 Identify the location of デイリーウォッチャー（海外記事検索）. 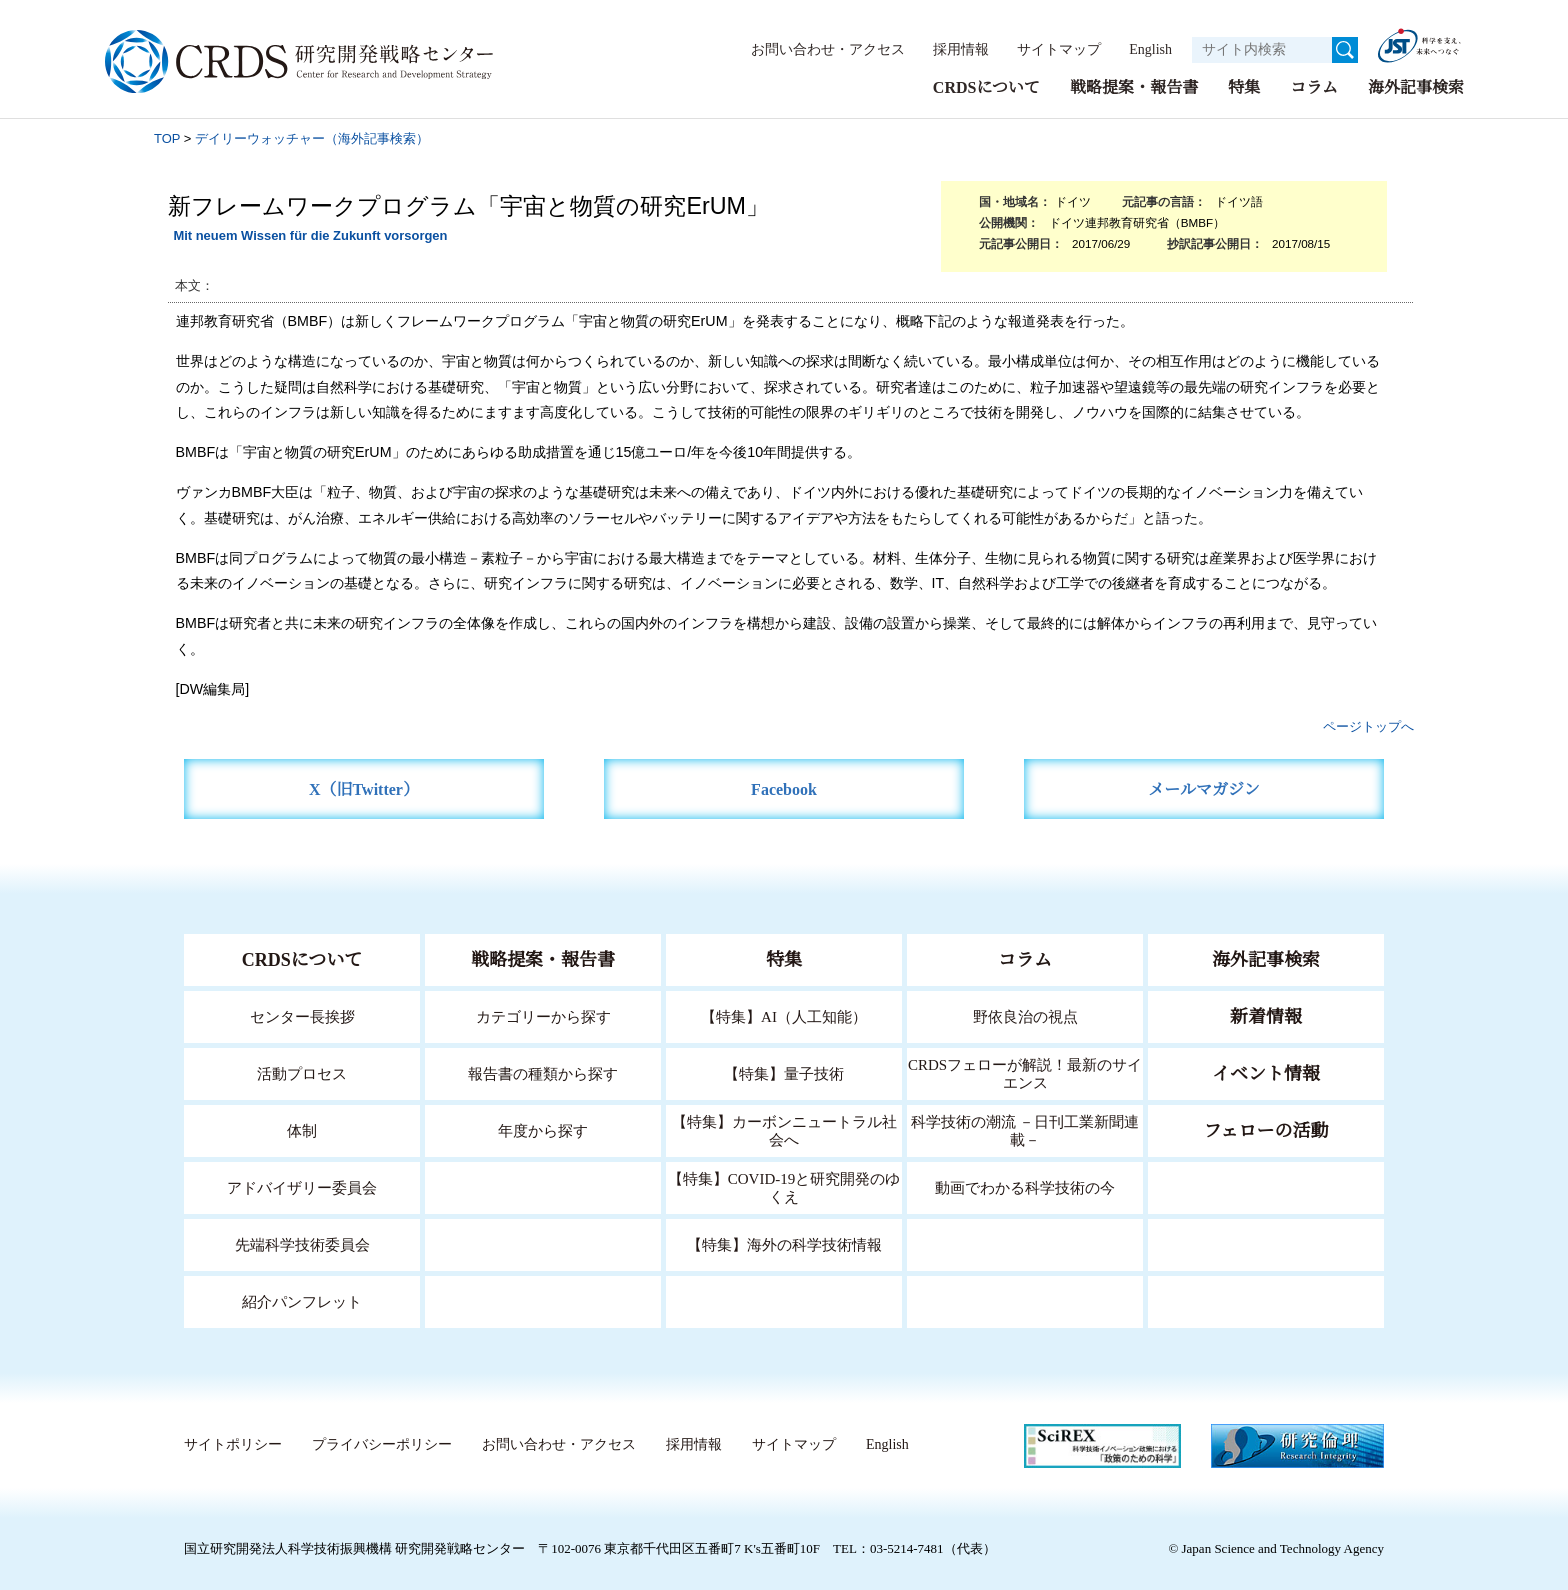
(312, 137).